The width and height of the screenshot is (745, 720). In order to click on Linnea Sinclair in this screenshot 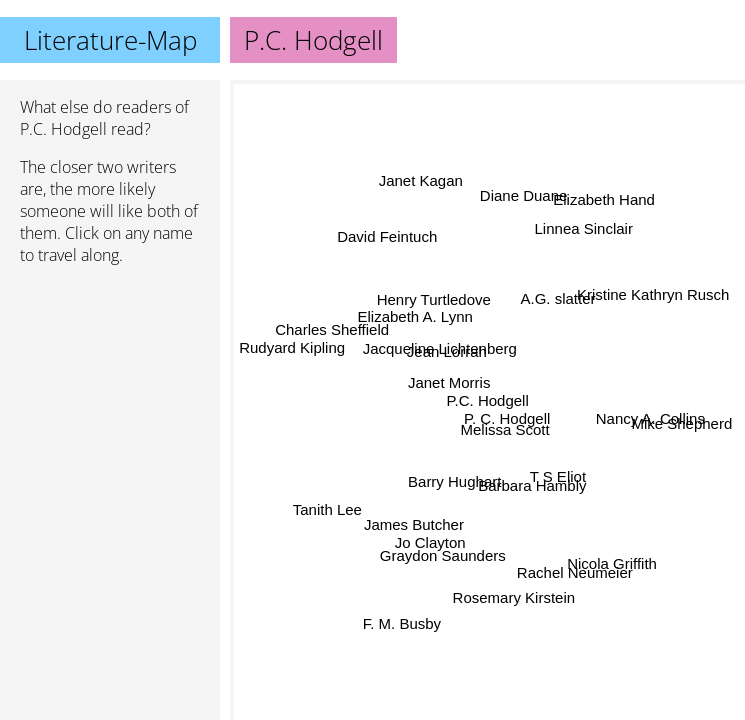, I will do `click(581, 225)`.